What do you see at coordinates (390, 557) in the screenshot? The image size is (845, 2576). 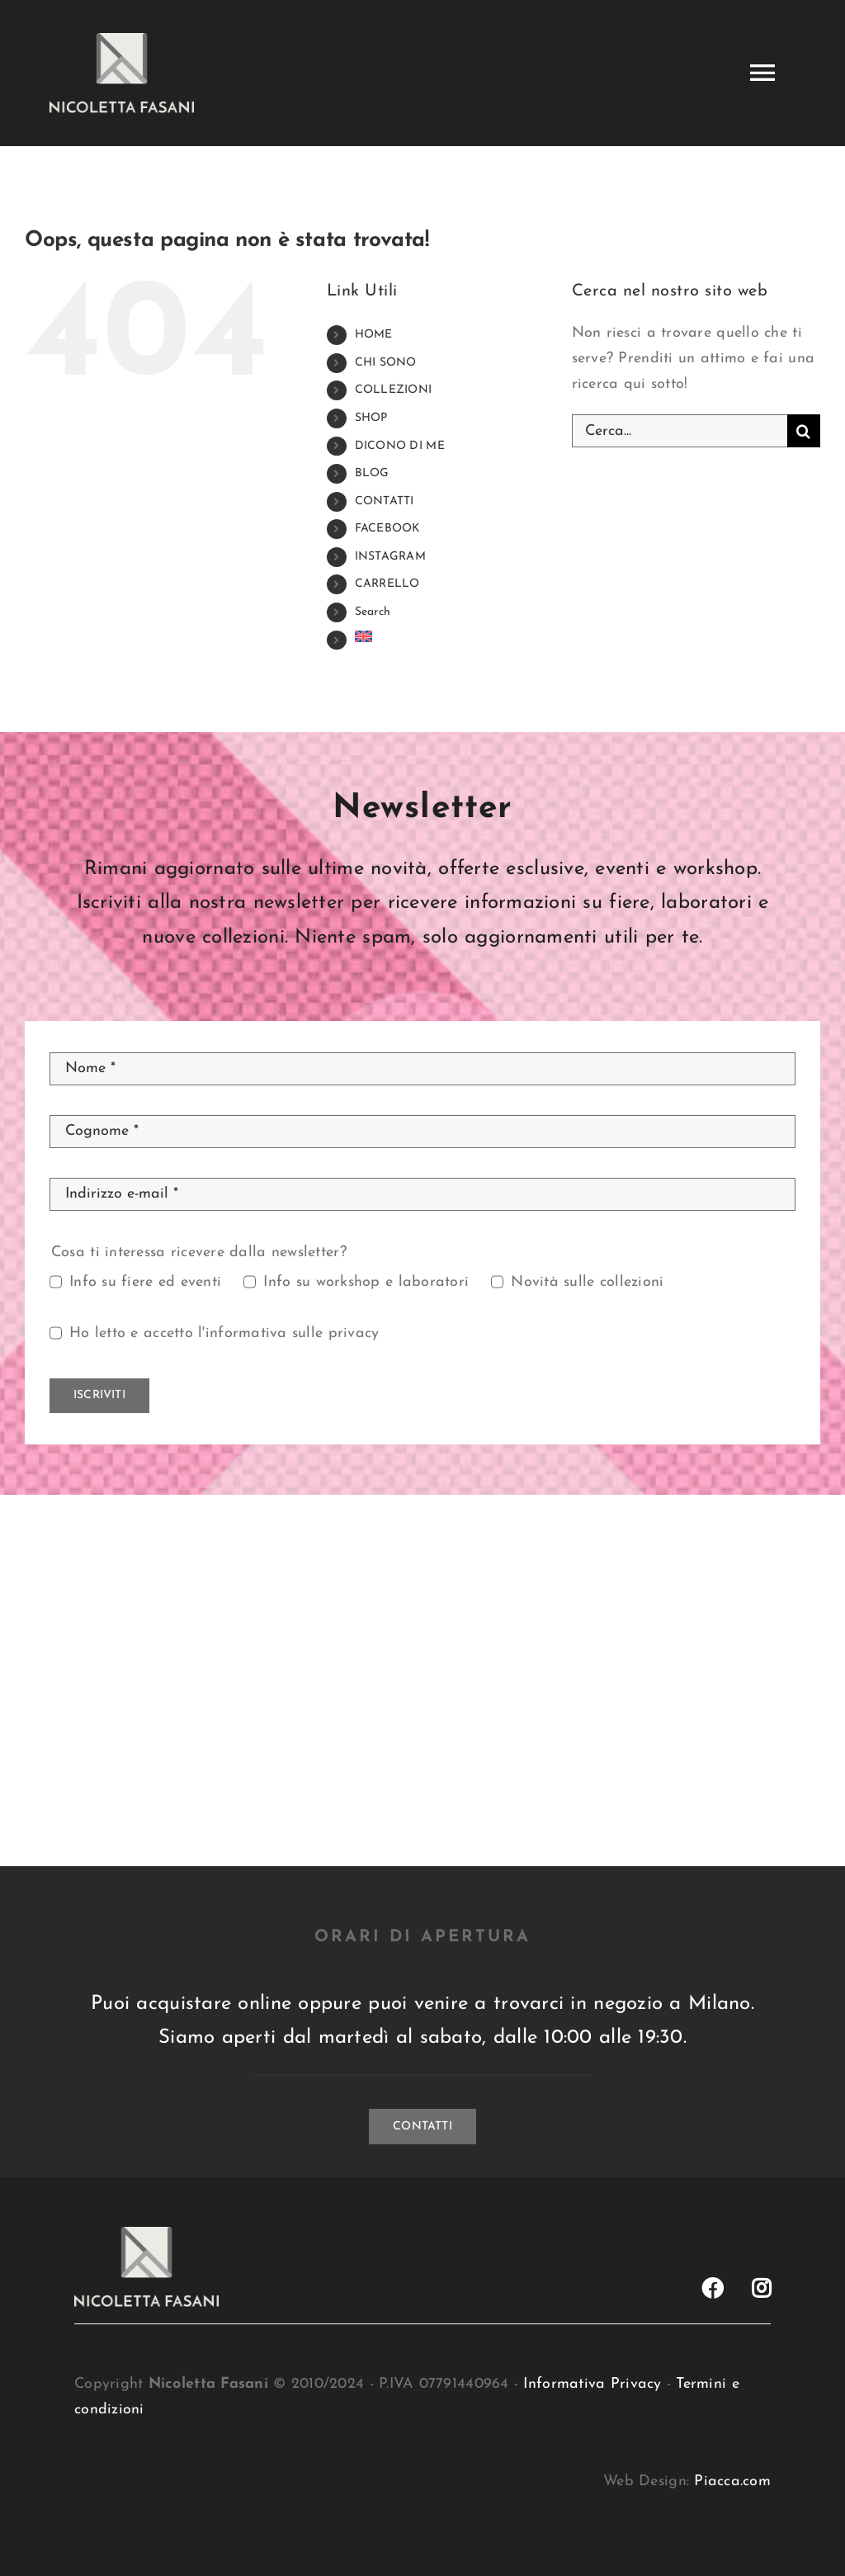 I see `INSTAGRAM` at bounding box center [390, 557].